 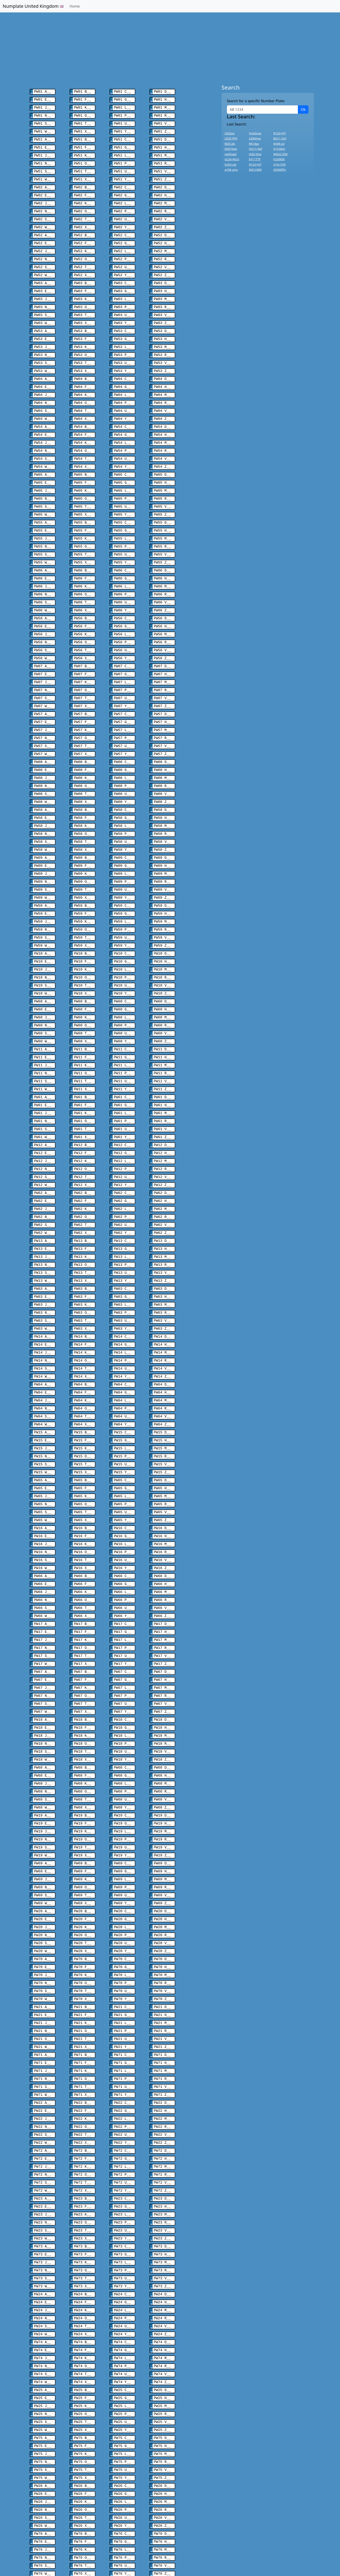 What do you see at coordinates (162, 2284) in the screenshot?
I see `PW25 R__` at bounding box center [162, 2284].